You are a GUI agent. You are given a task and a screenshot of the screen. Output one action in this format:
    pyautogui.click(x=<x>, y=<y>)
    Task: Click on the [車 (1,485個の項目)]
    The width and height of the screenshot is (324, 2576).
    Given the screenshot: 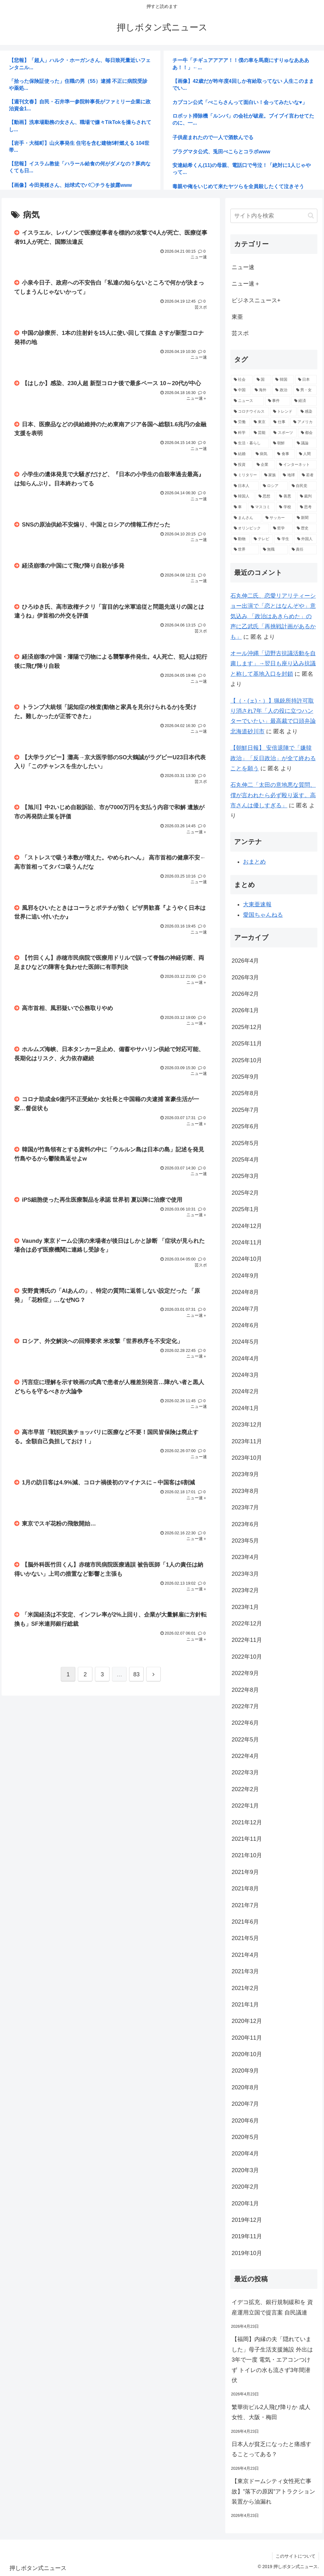 What is the action you would take?
    pyautogui.click(x=239, y=507)
    